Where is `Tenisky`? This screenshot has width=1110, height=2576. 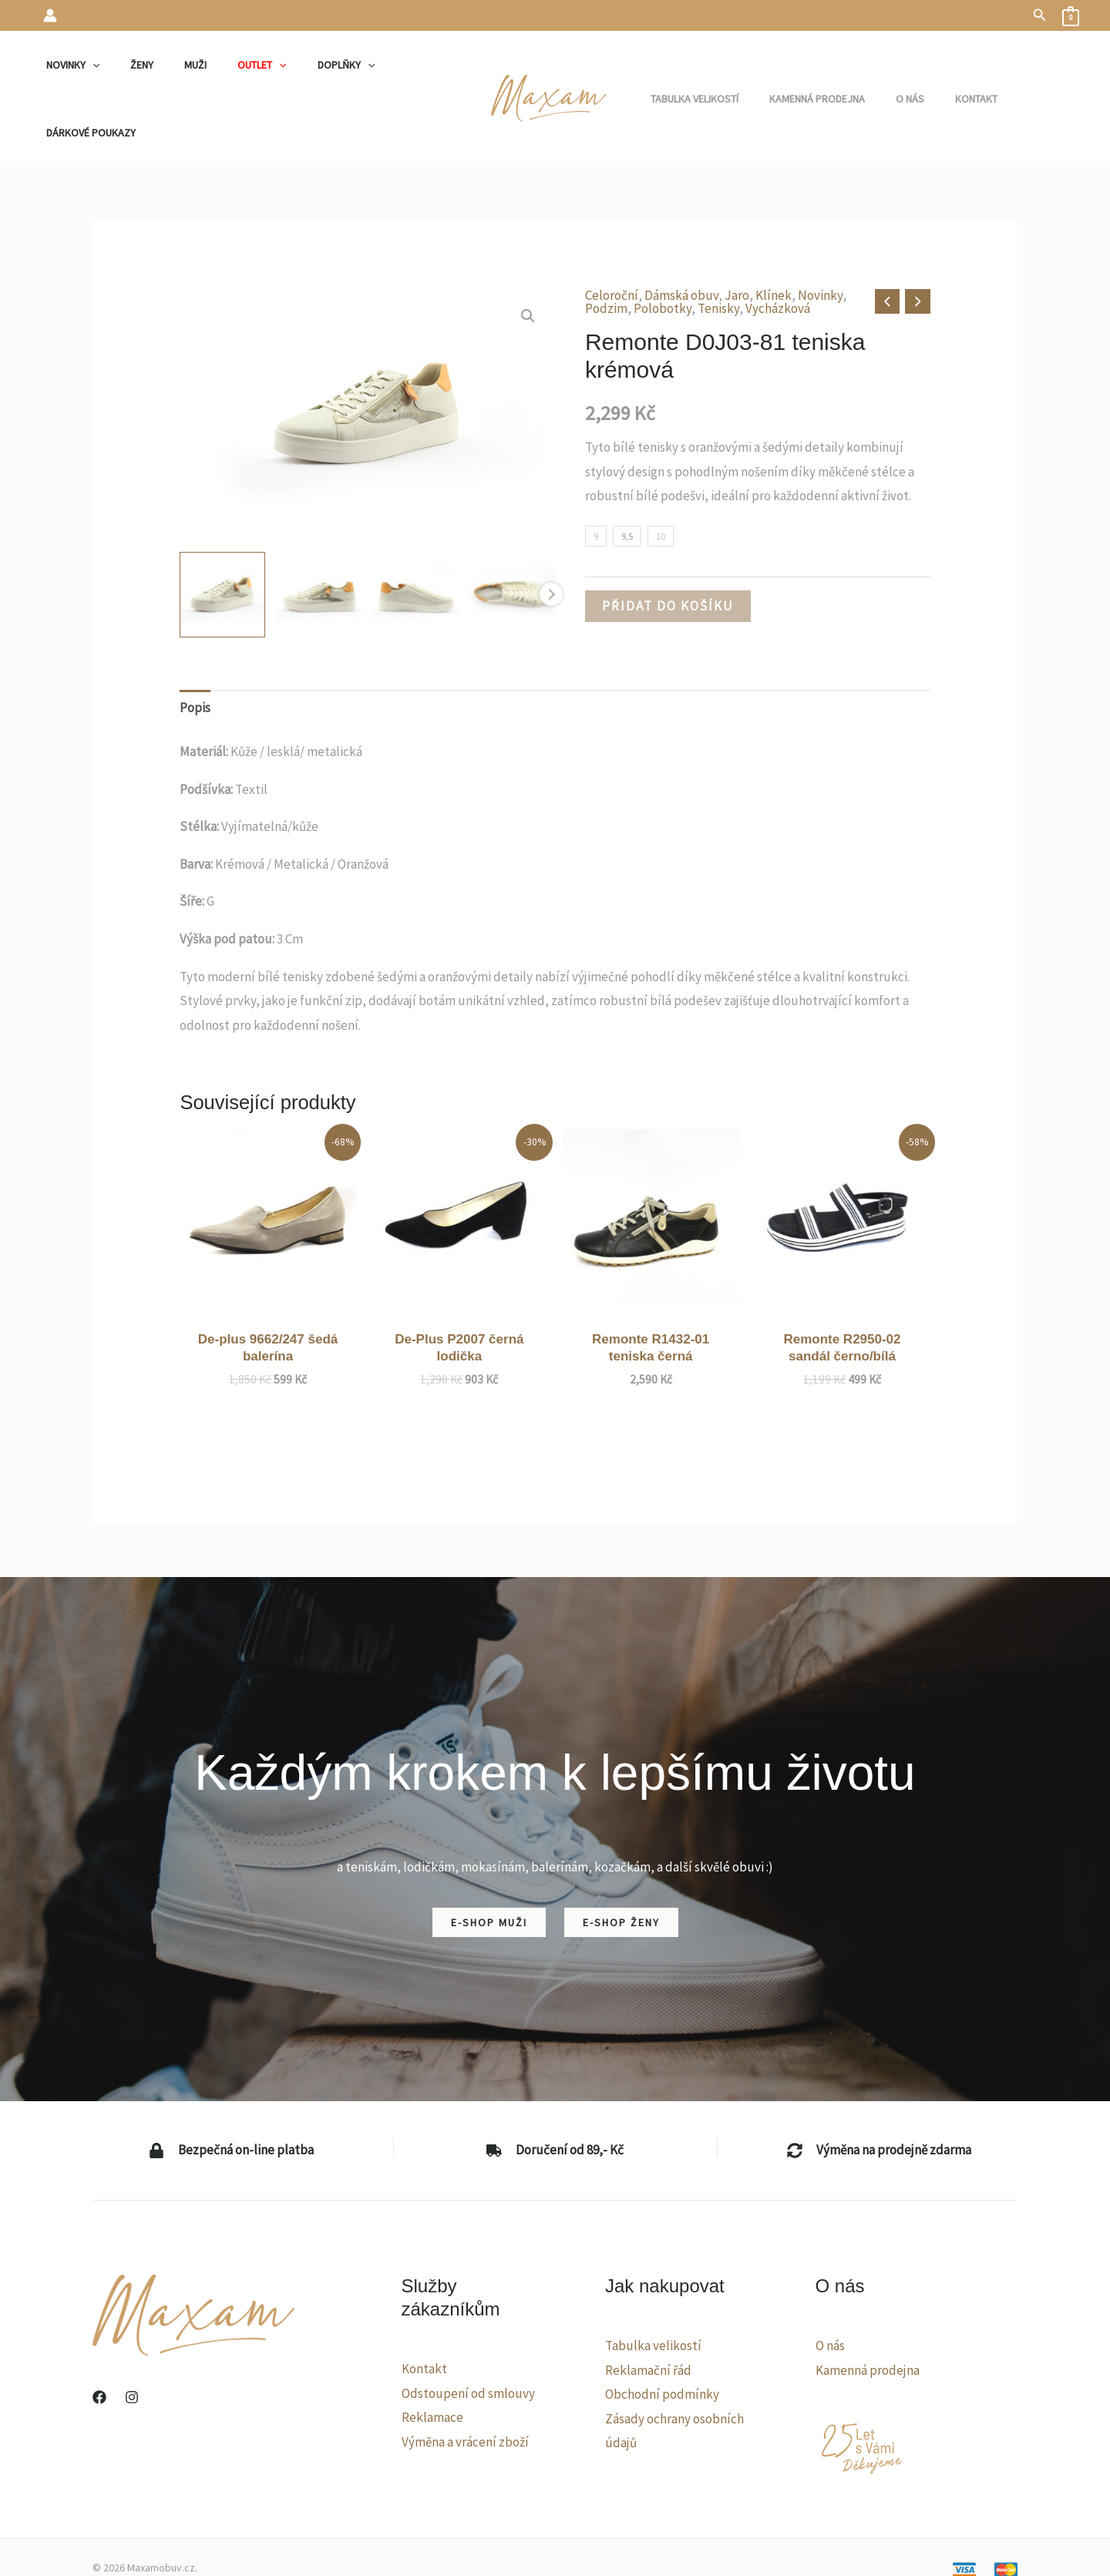
Tenisky is located at coordinates (718, 246).